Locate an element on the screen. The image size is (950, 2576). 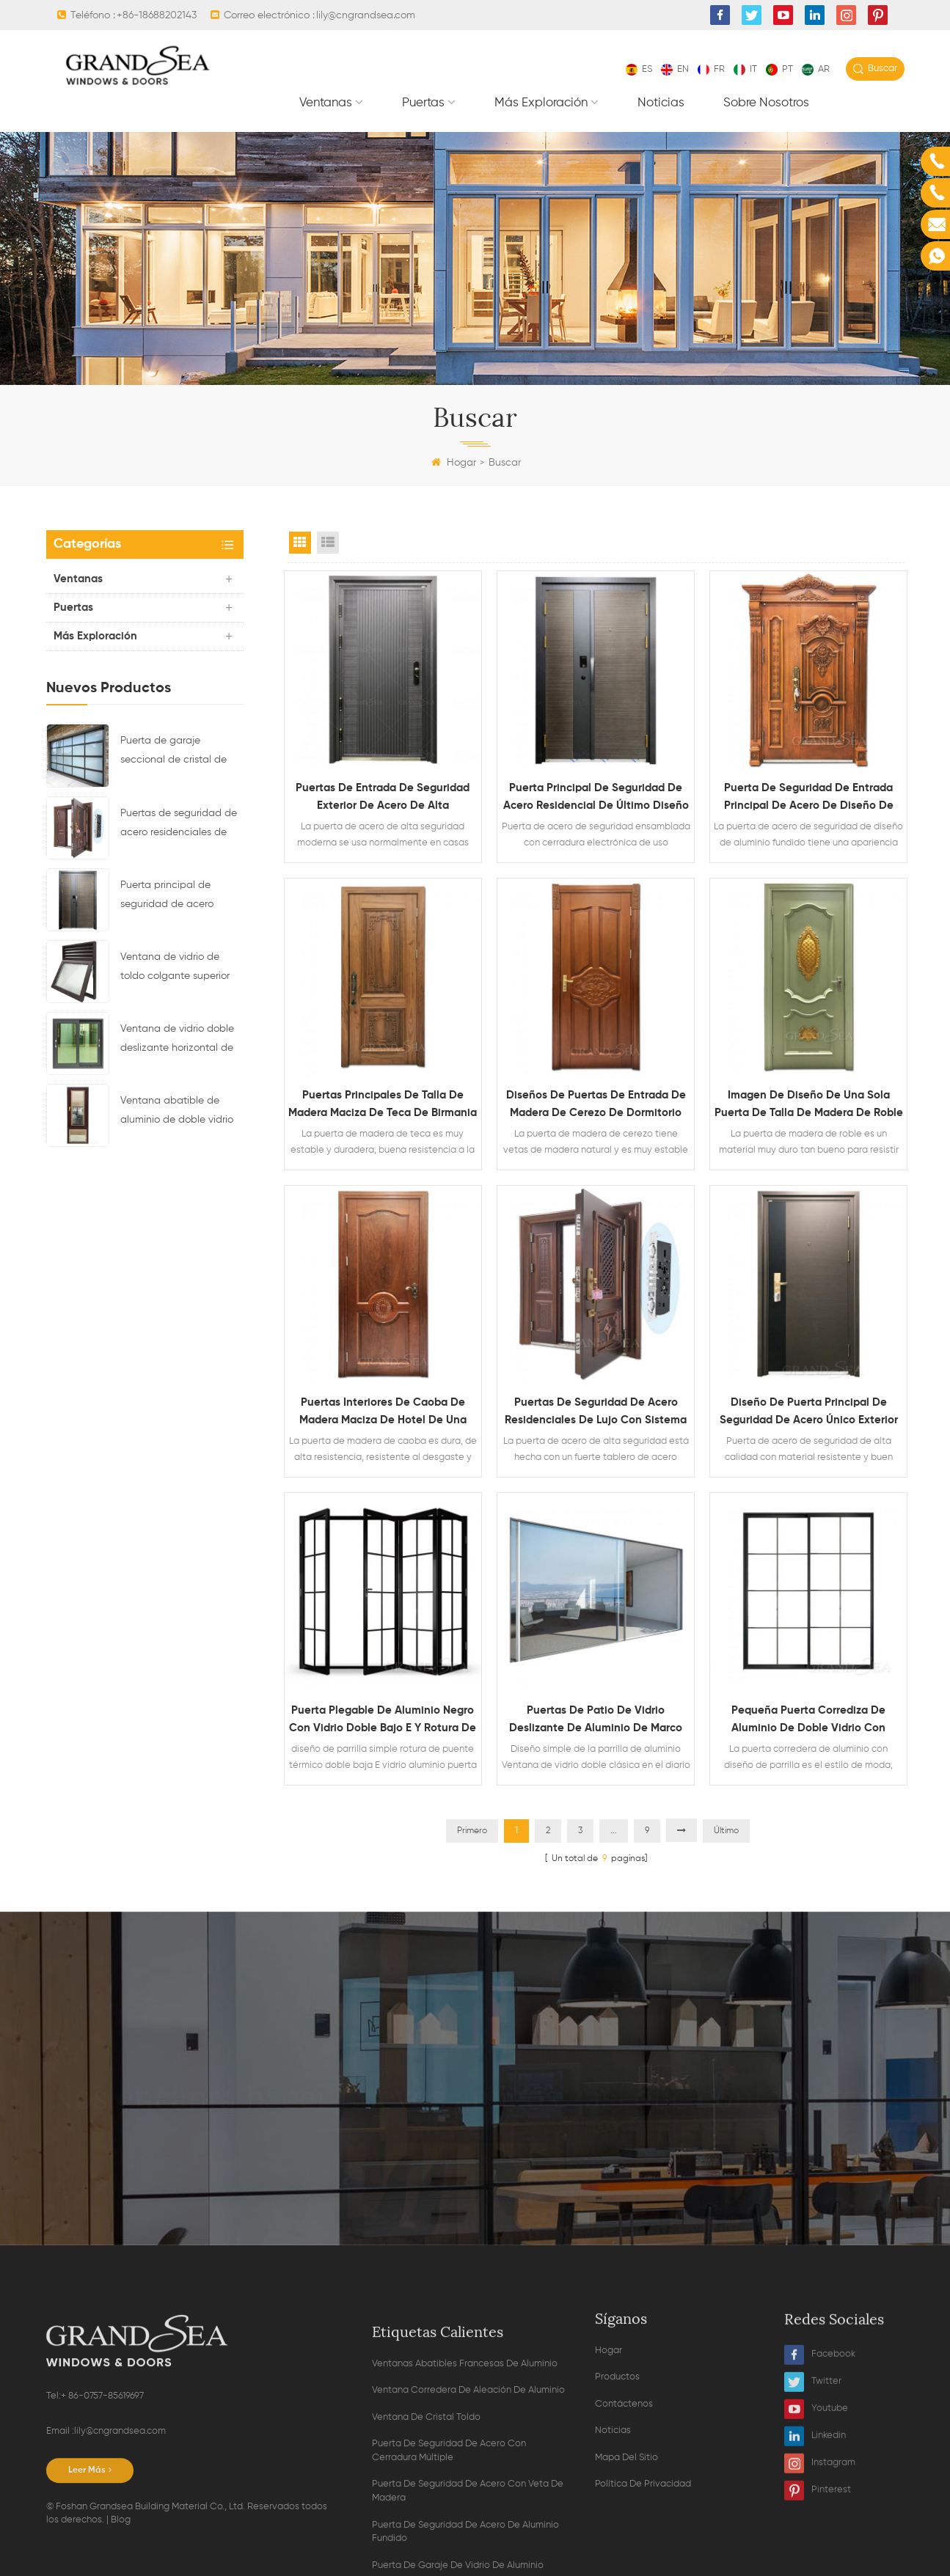
+ 86-0757-85619697 is located at coordinates (102, 2513).